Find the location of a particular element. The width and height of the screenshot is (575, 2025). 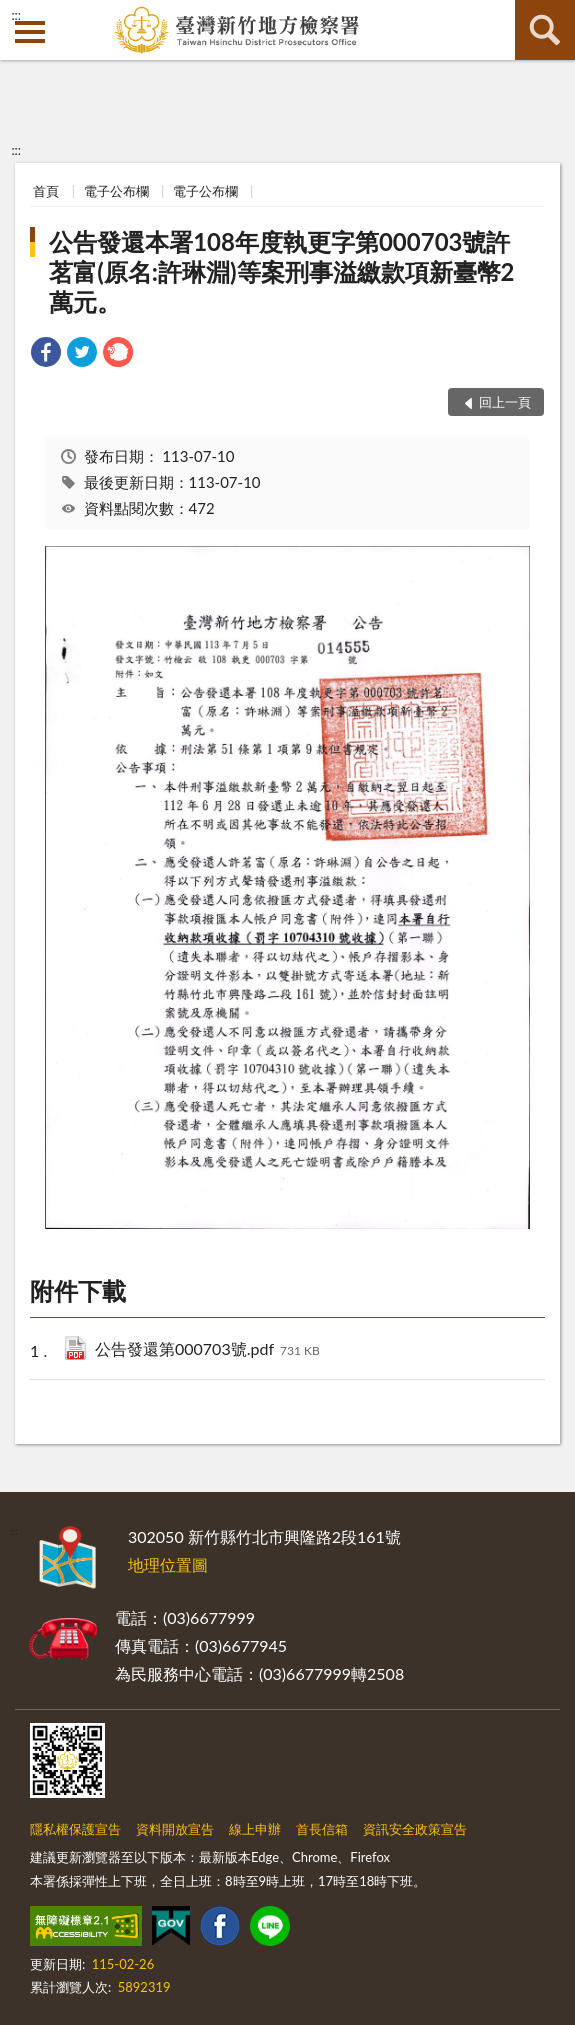

地理位置圖 is located at coordinates (168, 1564).